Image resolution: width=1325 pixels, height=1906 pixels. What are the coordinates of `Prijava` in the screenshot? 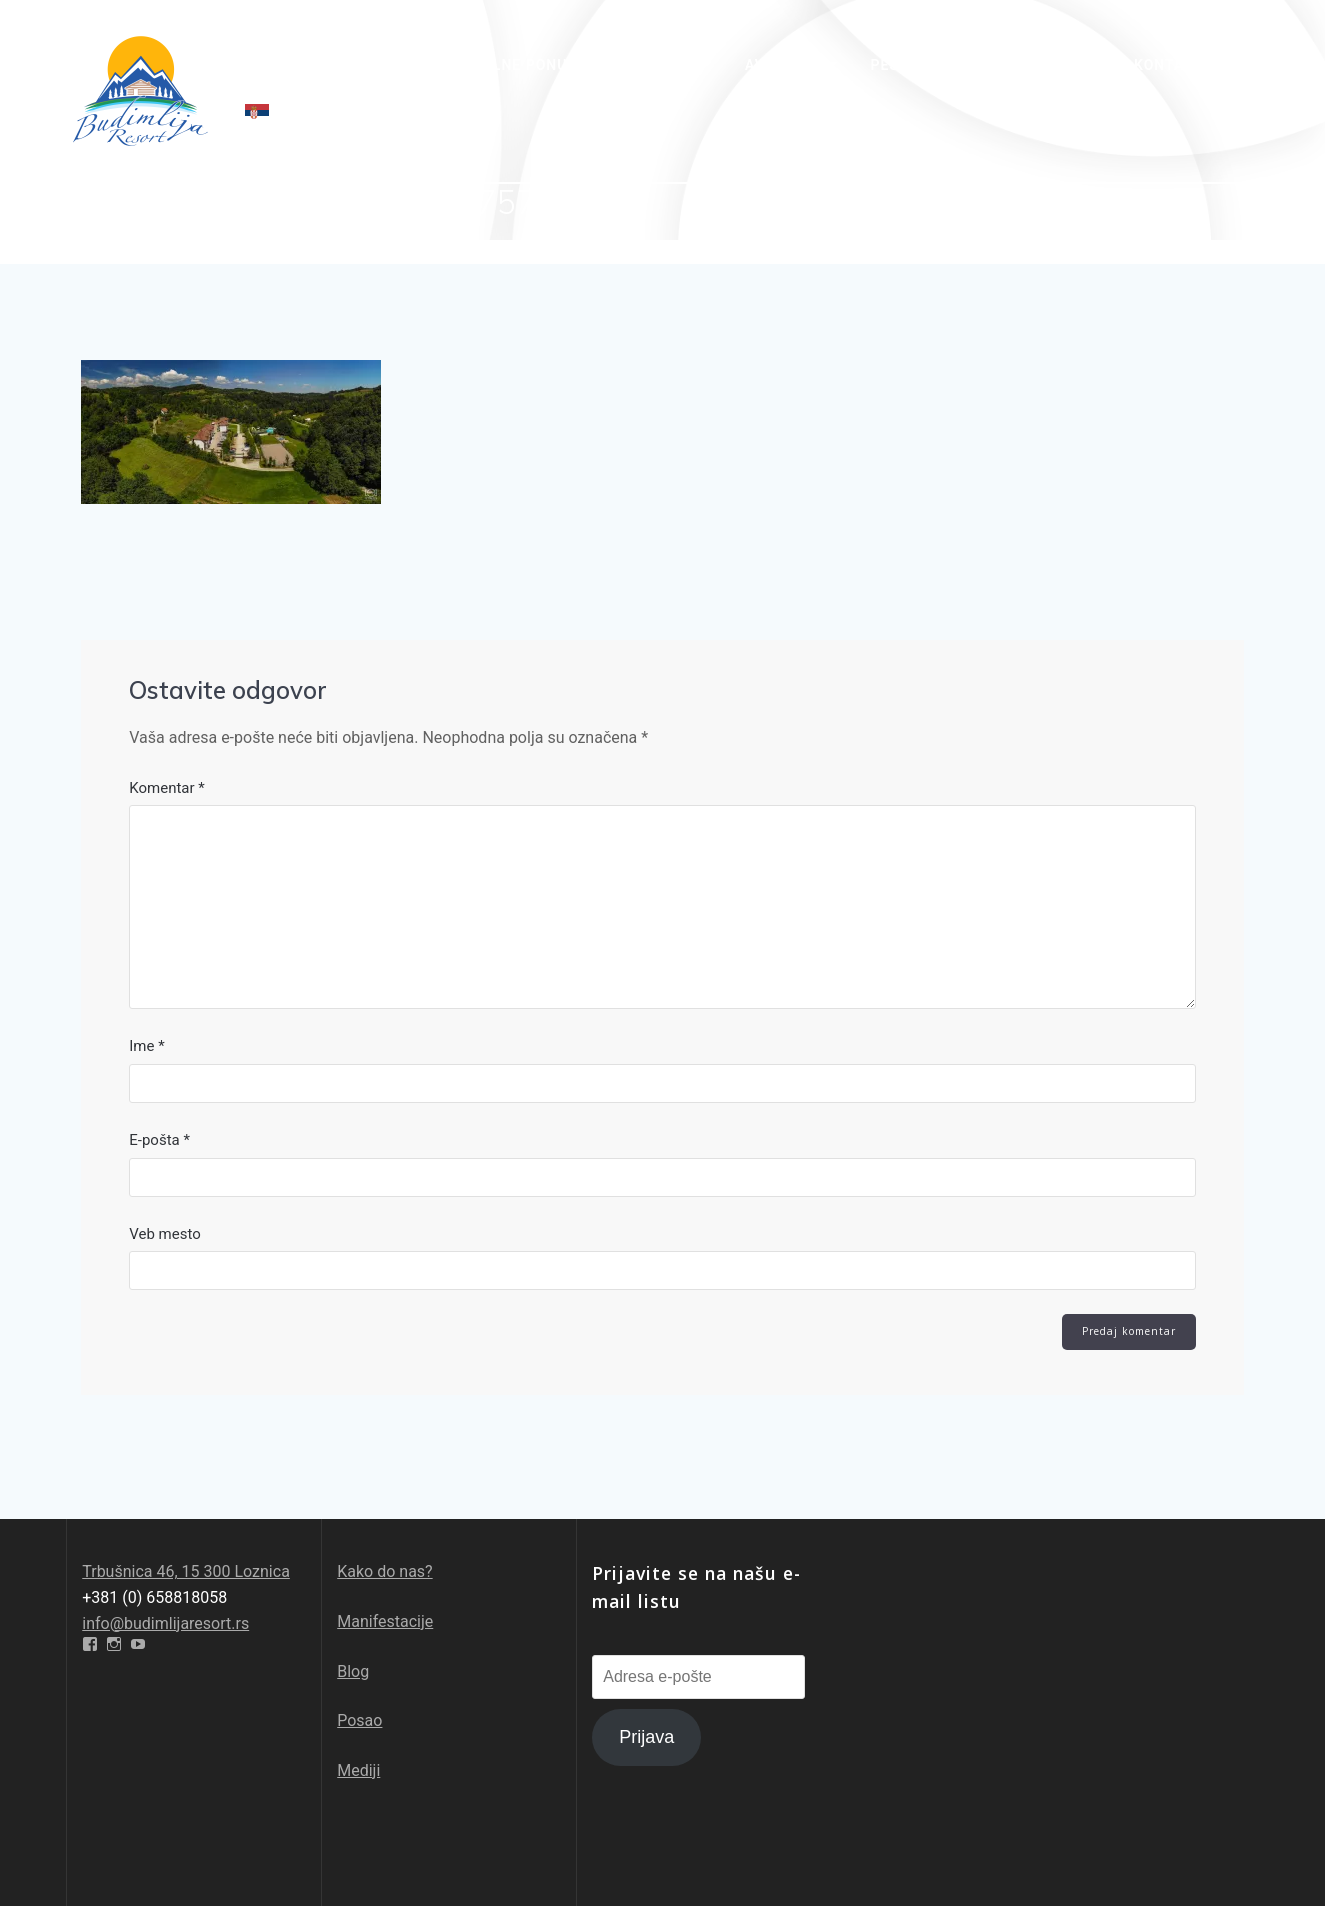 It's located at (646, 1737).